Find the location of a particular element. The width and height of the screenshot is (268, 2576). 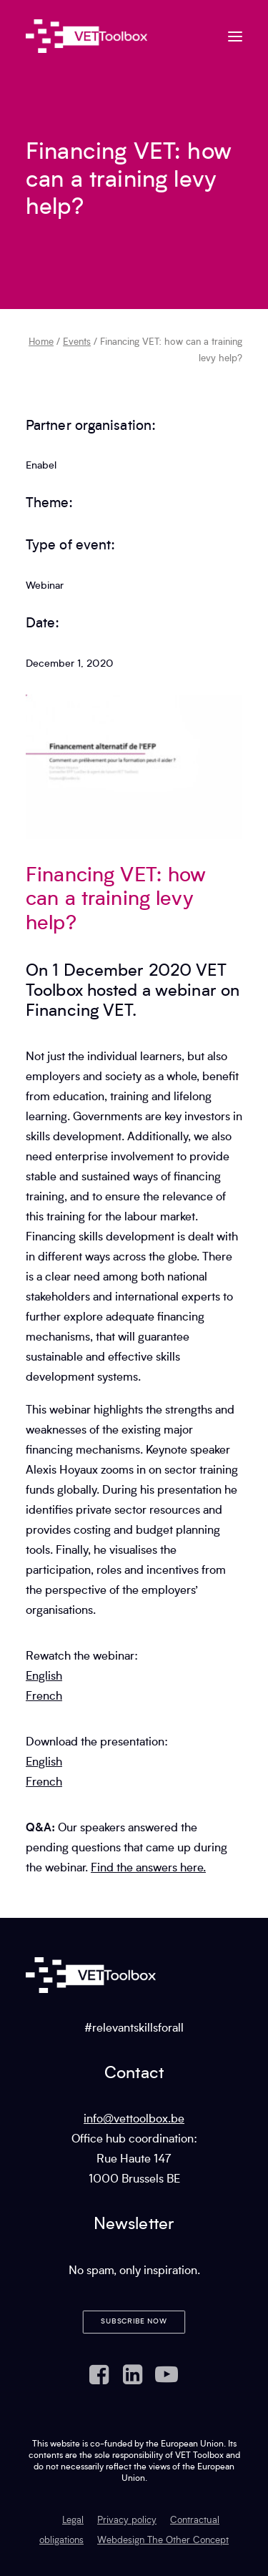

Privacy policy is located at coordinates (127, 2520).